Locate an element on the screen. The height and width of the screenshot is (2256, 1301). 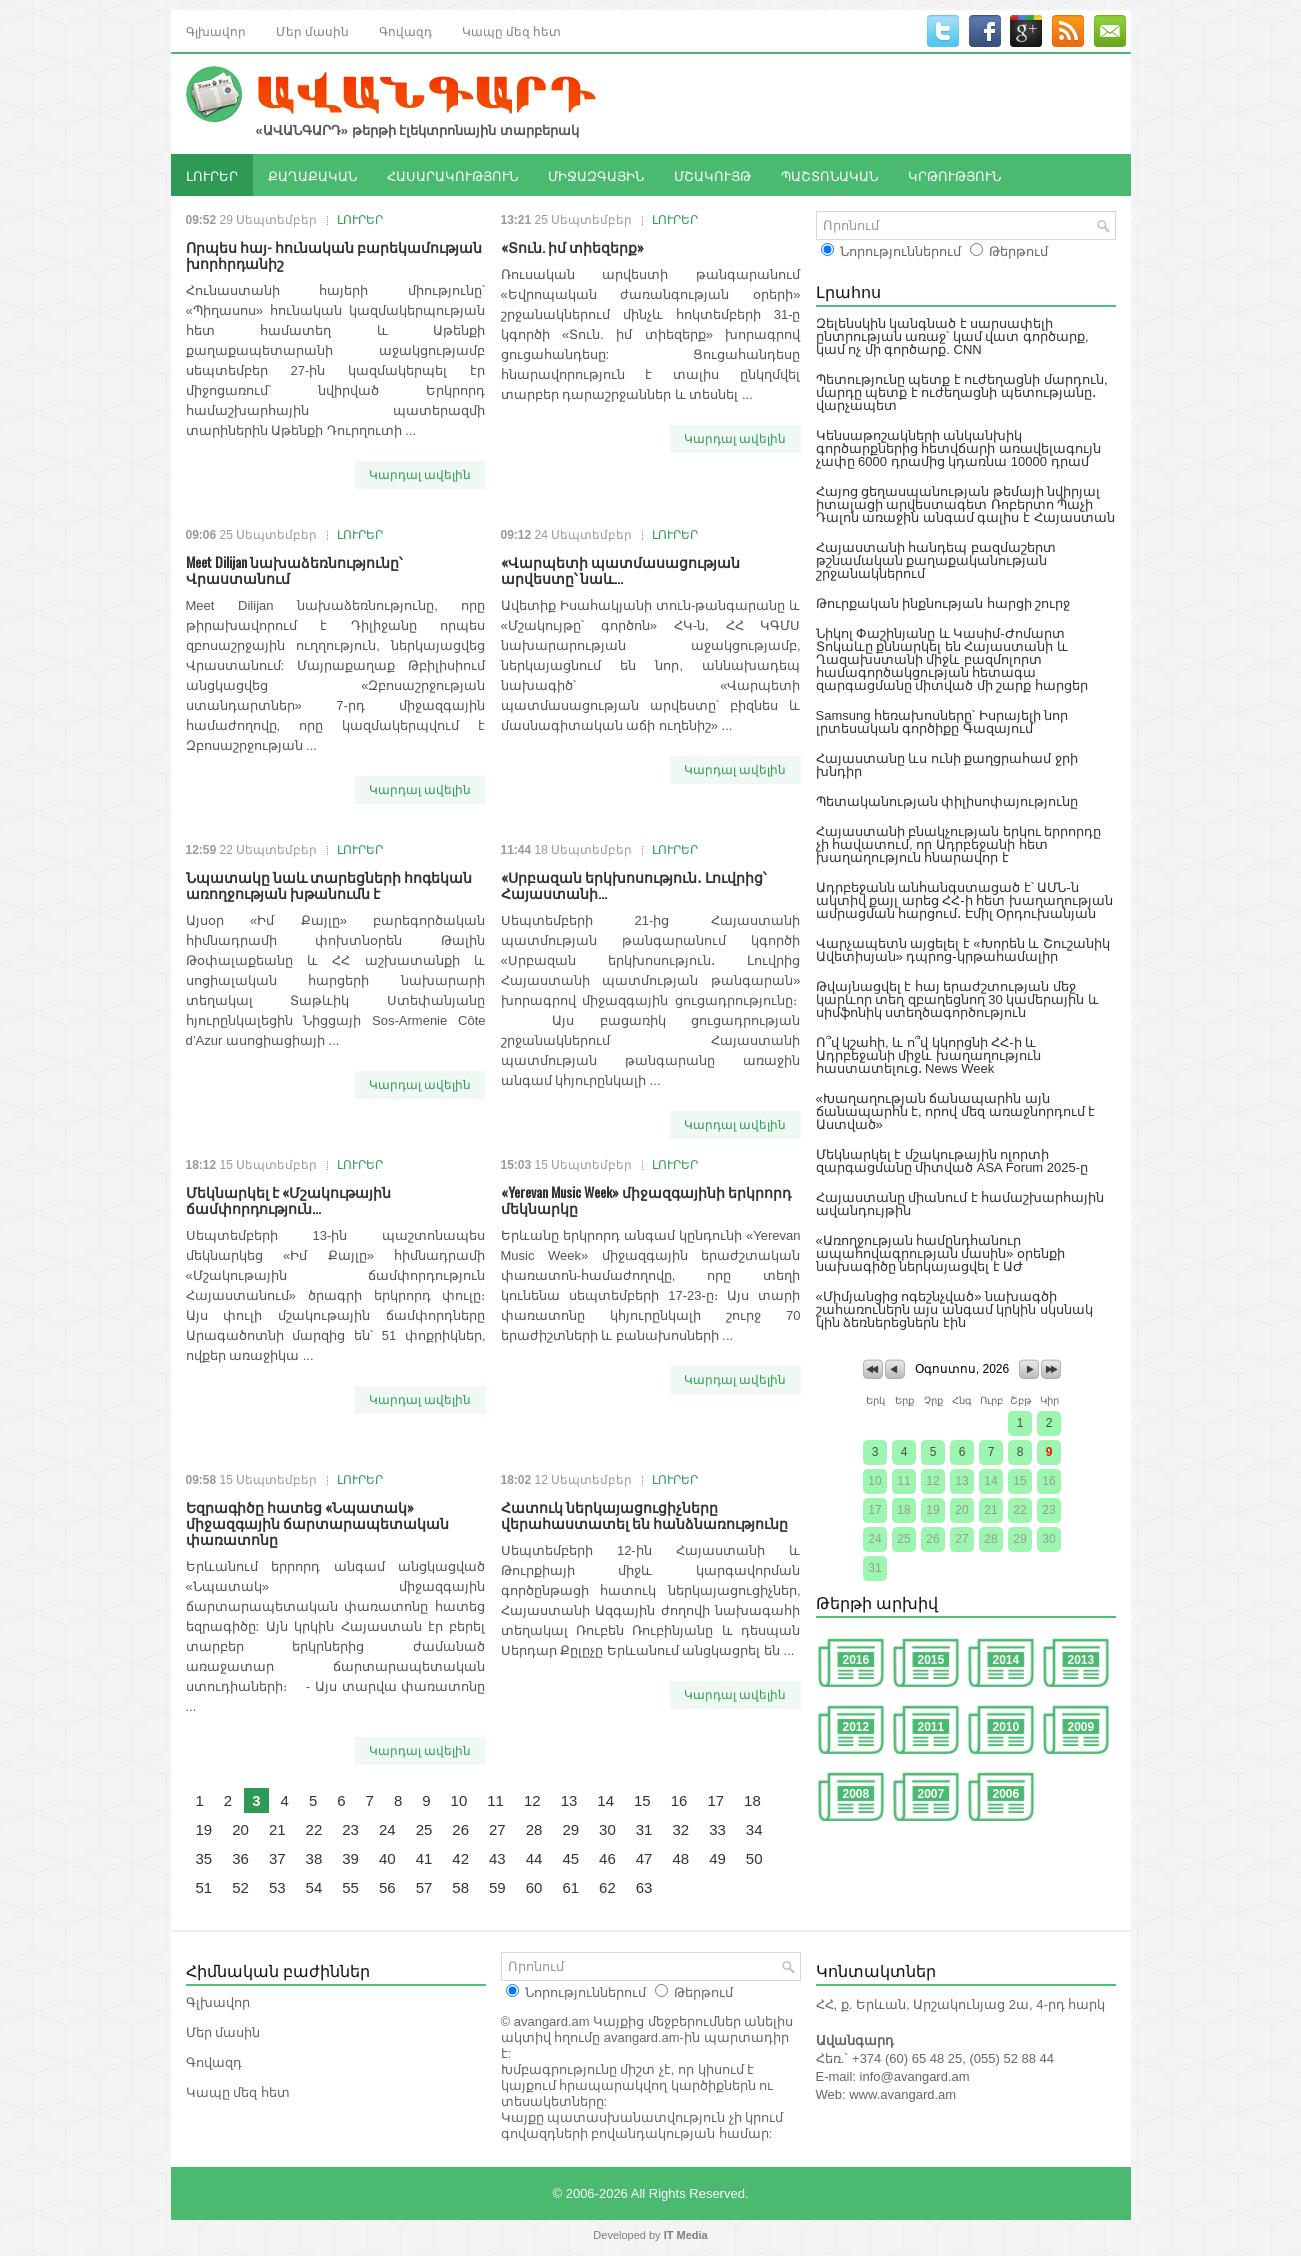
2006 is located at coordinates (1006, 1794).